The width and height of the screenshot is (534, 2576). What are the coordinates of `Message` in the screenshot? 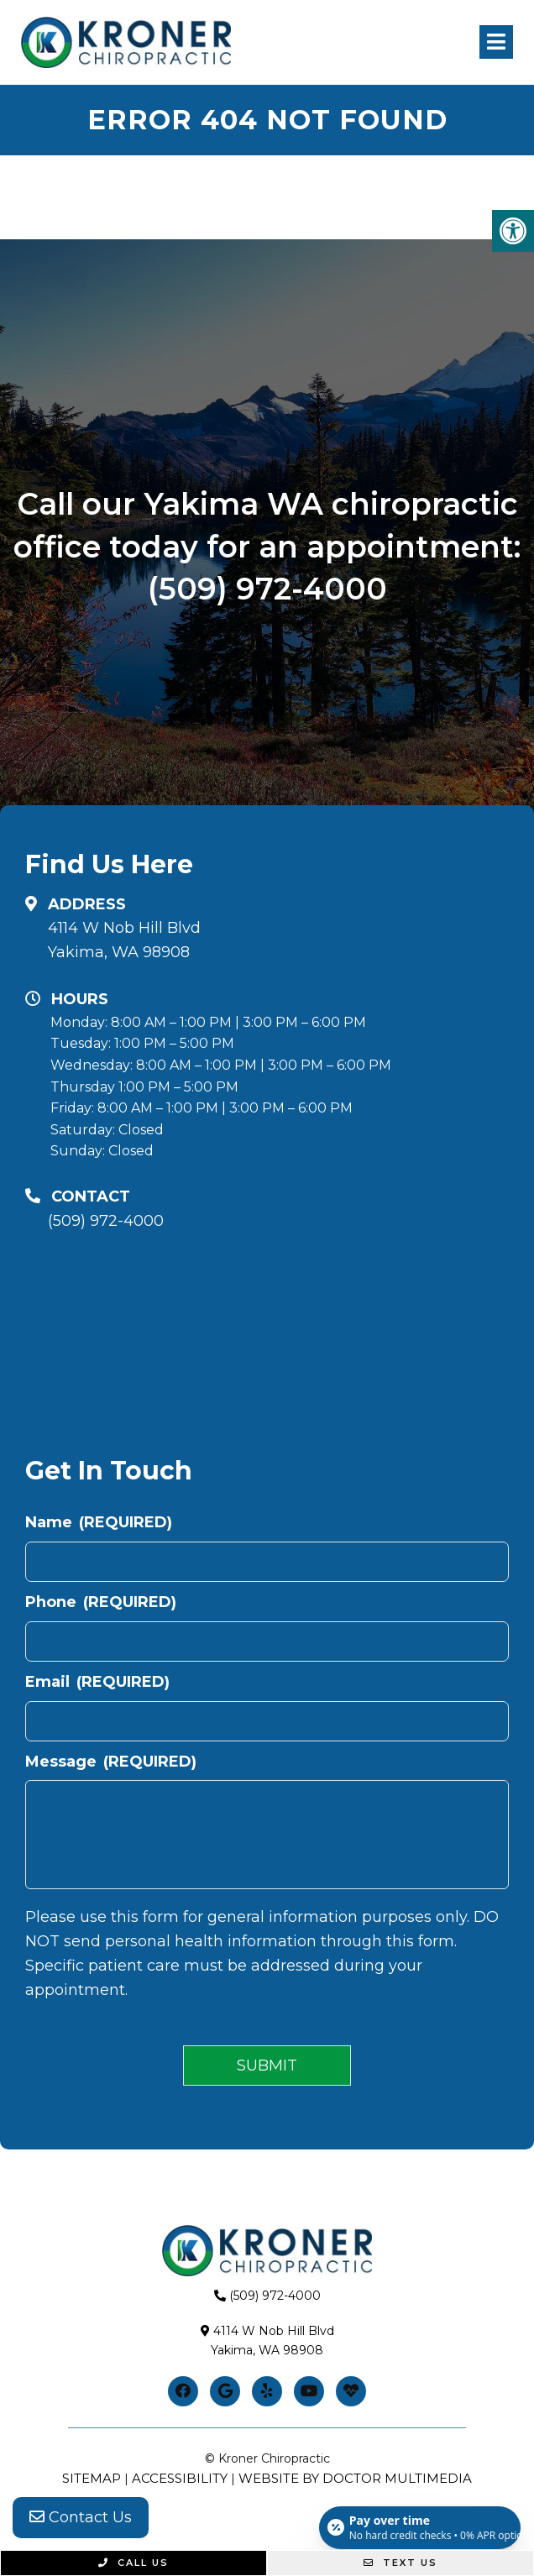 It's located at (110, 1761).